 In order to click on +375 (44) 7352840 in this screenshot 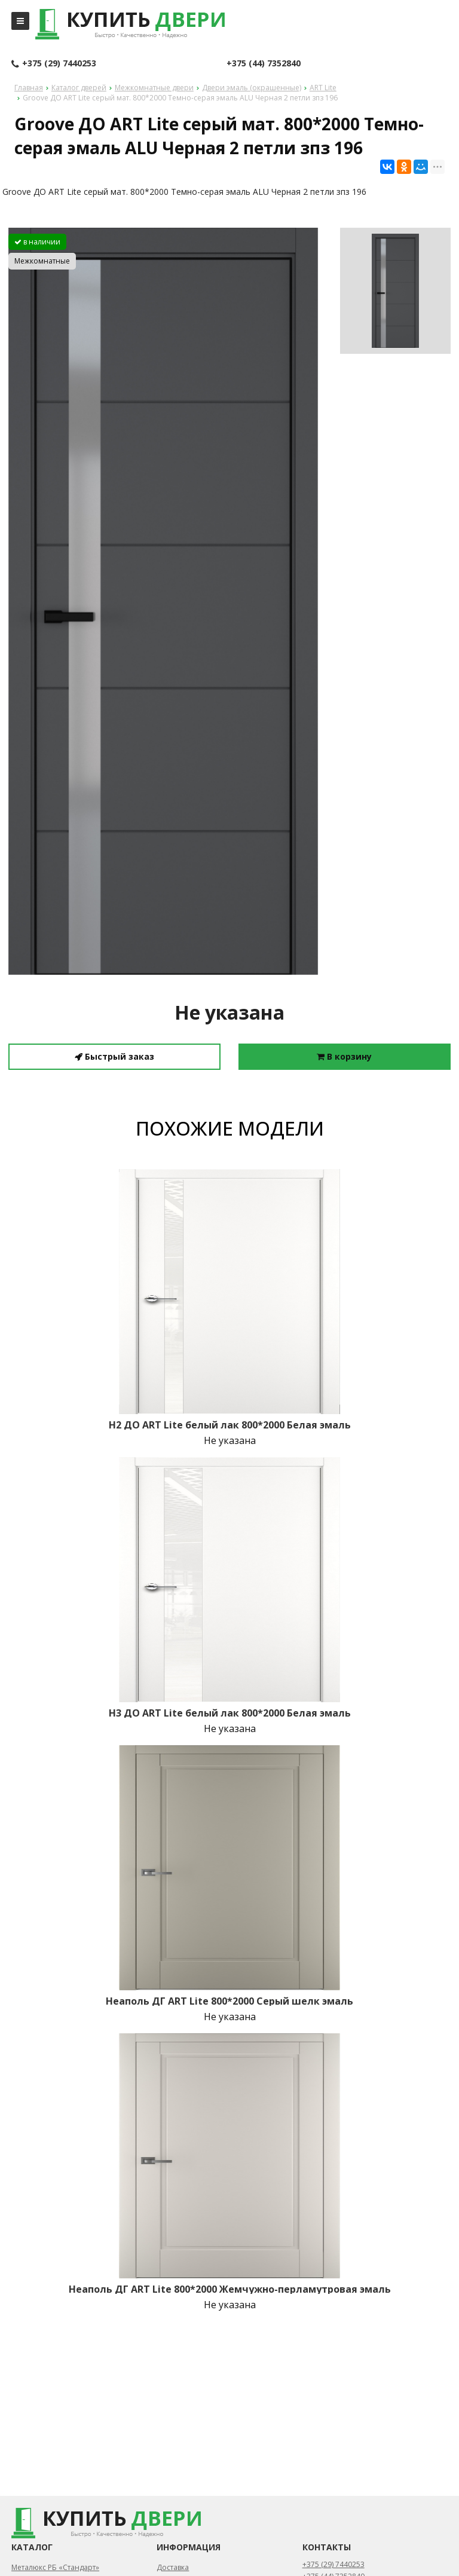, I will do `click(264, 63)`.